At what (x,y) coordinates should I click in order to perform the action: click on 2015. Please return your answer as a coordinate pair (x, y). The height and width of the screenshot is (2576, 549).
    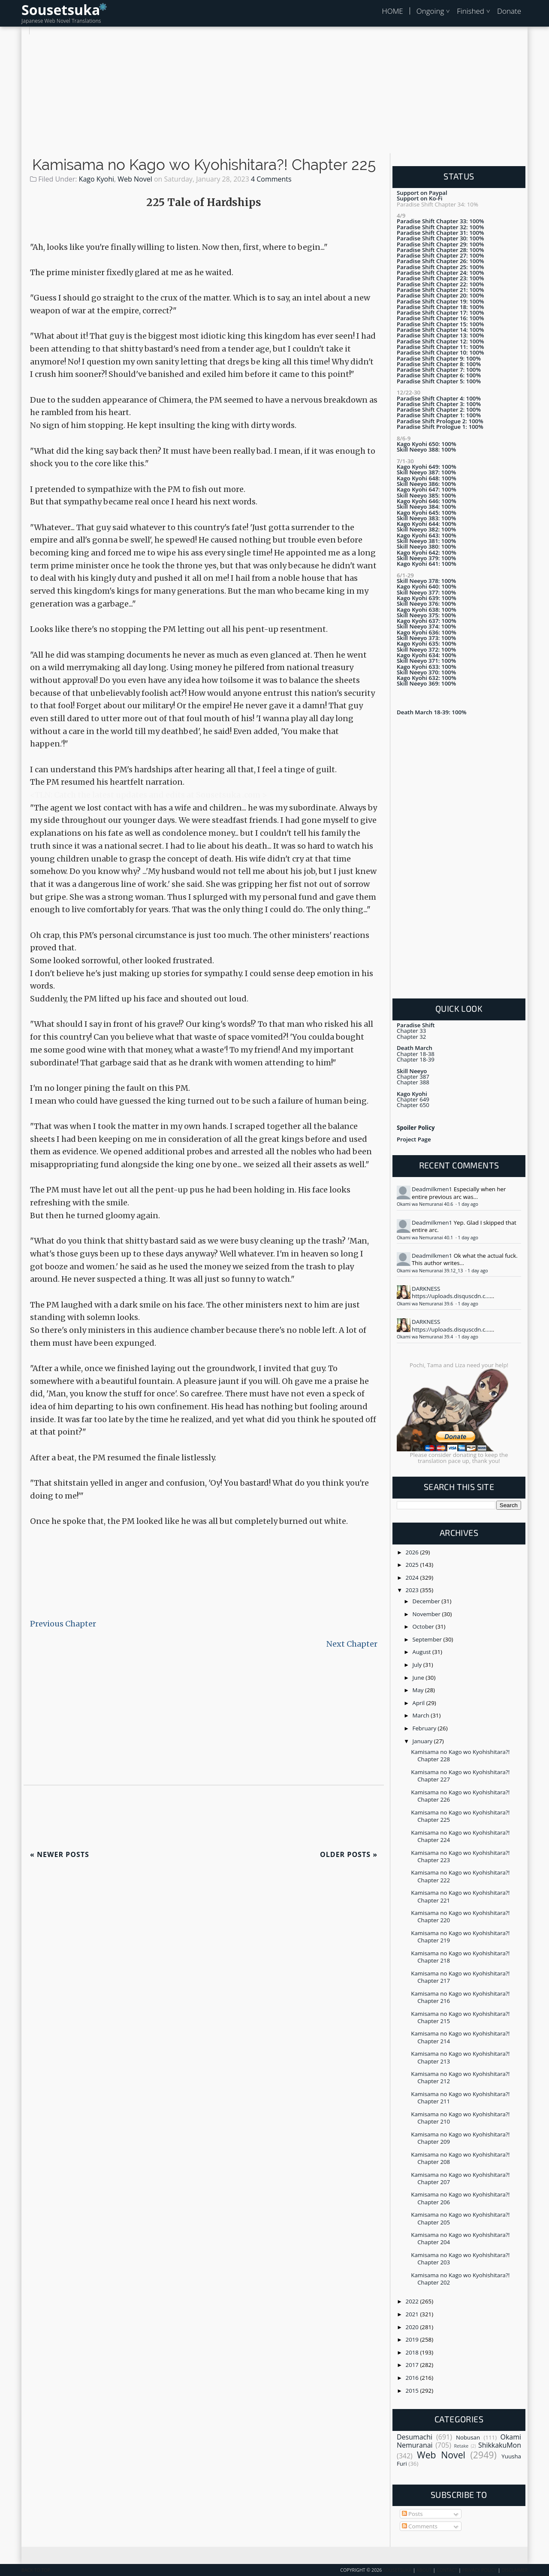
    Looking at the image, I should click on (413, 2390).